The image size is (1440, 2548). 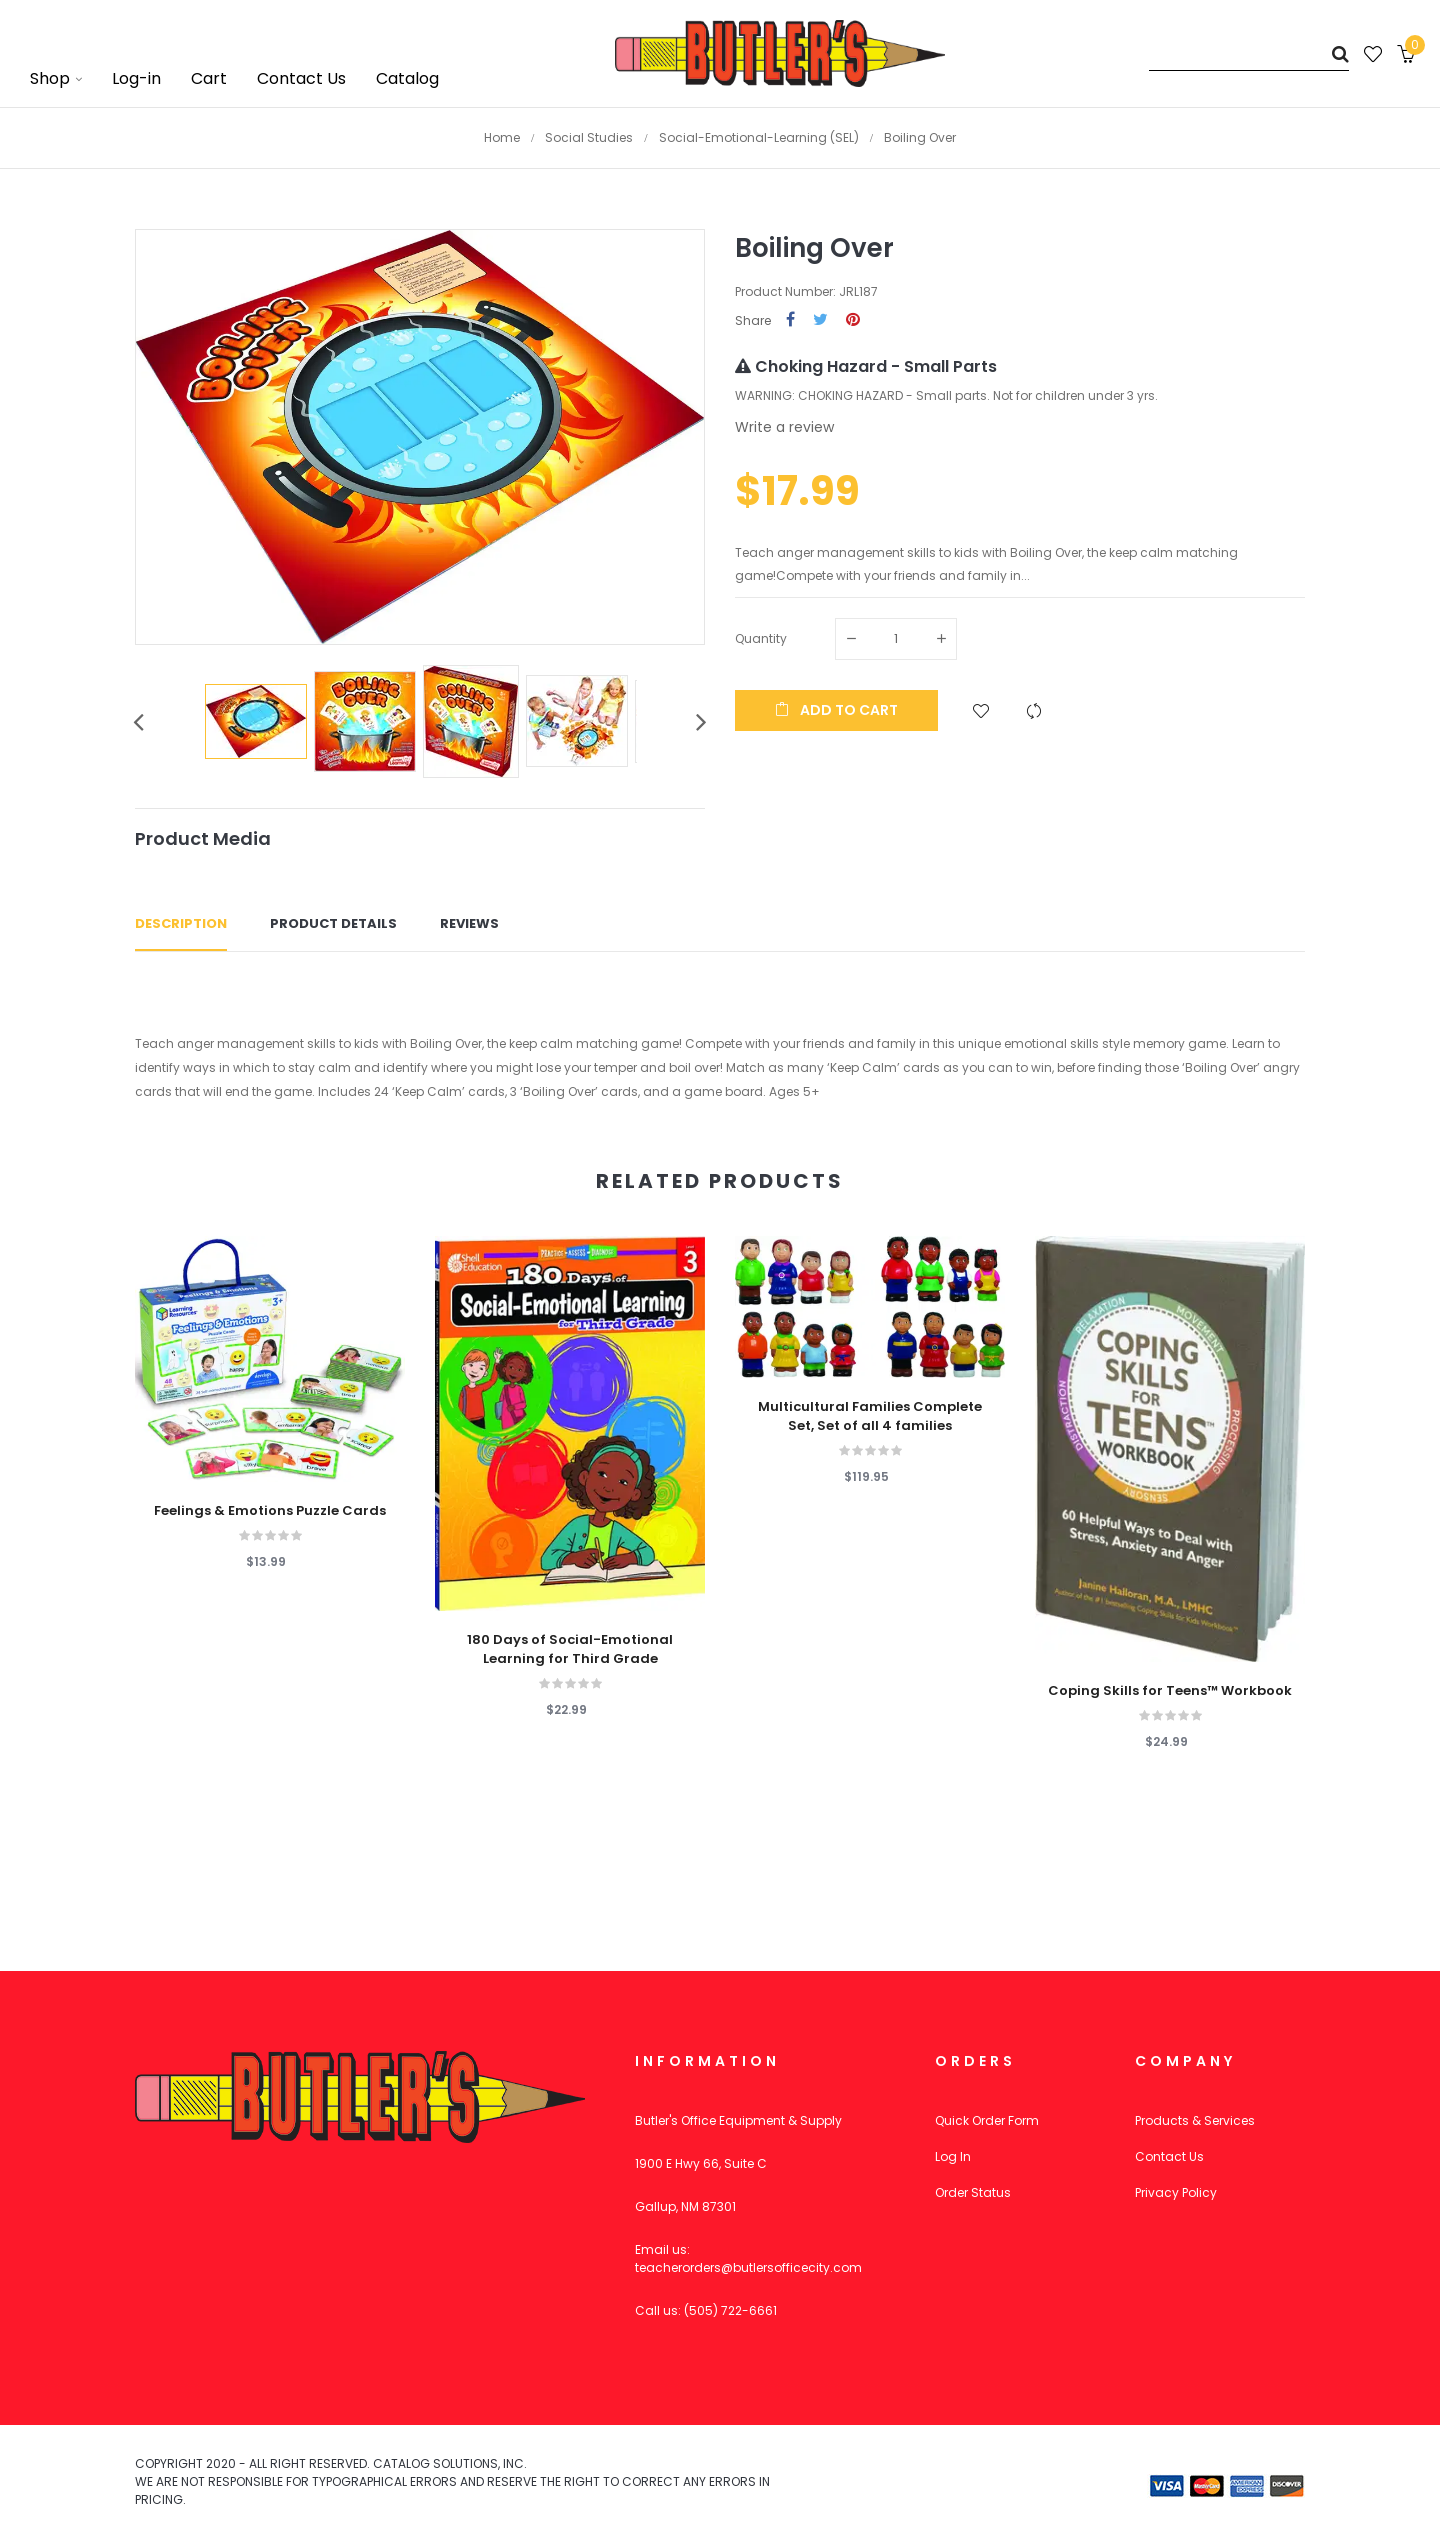 What do you see at coordinates (181, 923) in the screenshot?
I see `Description [tab]` at bounding box center [181, 923].